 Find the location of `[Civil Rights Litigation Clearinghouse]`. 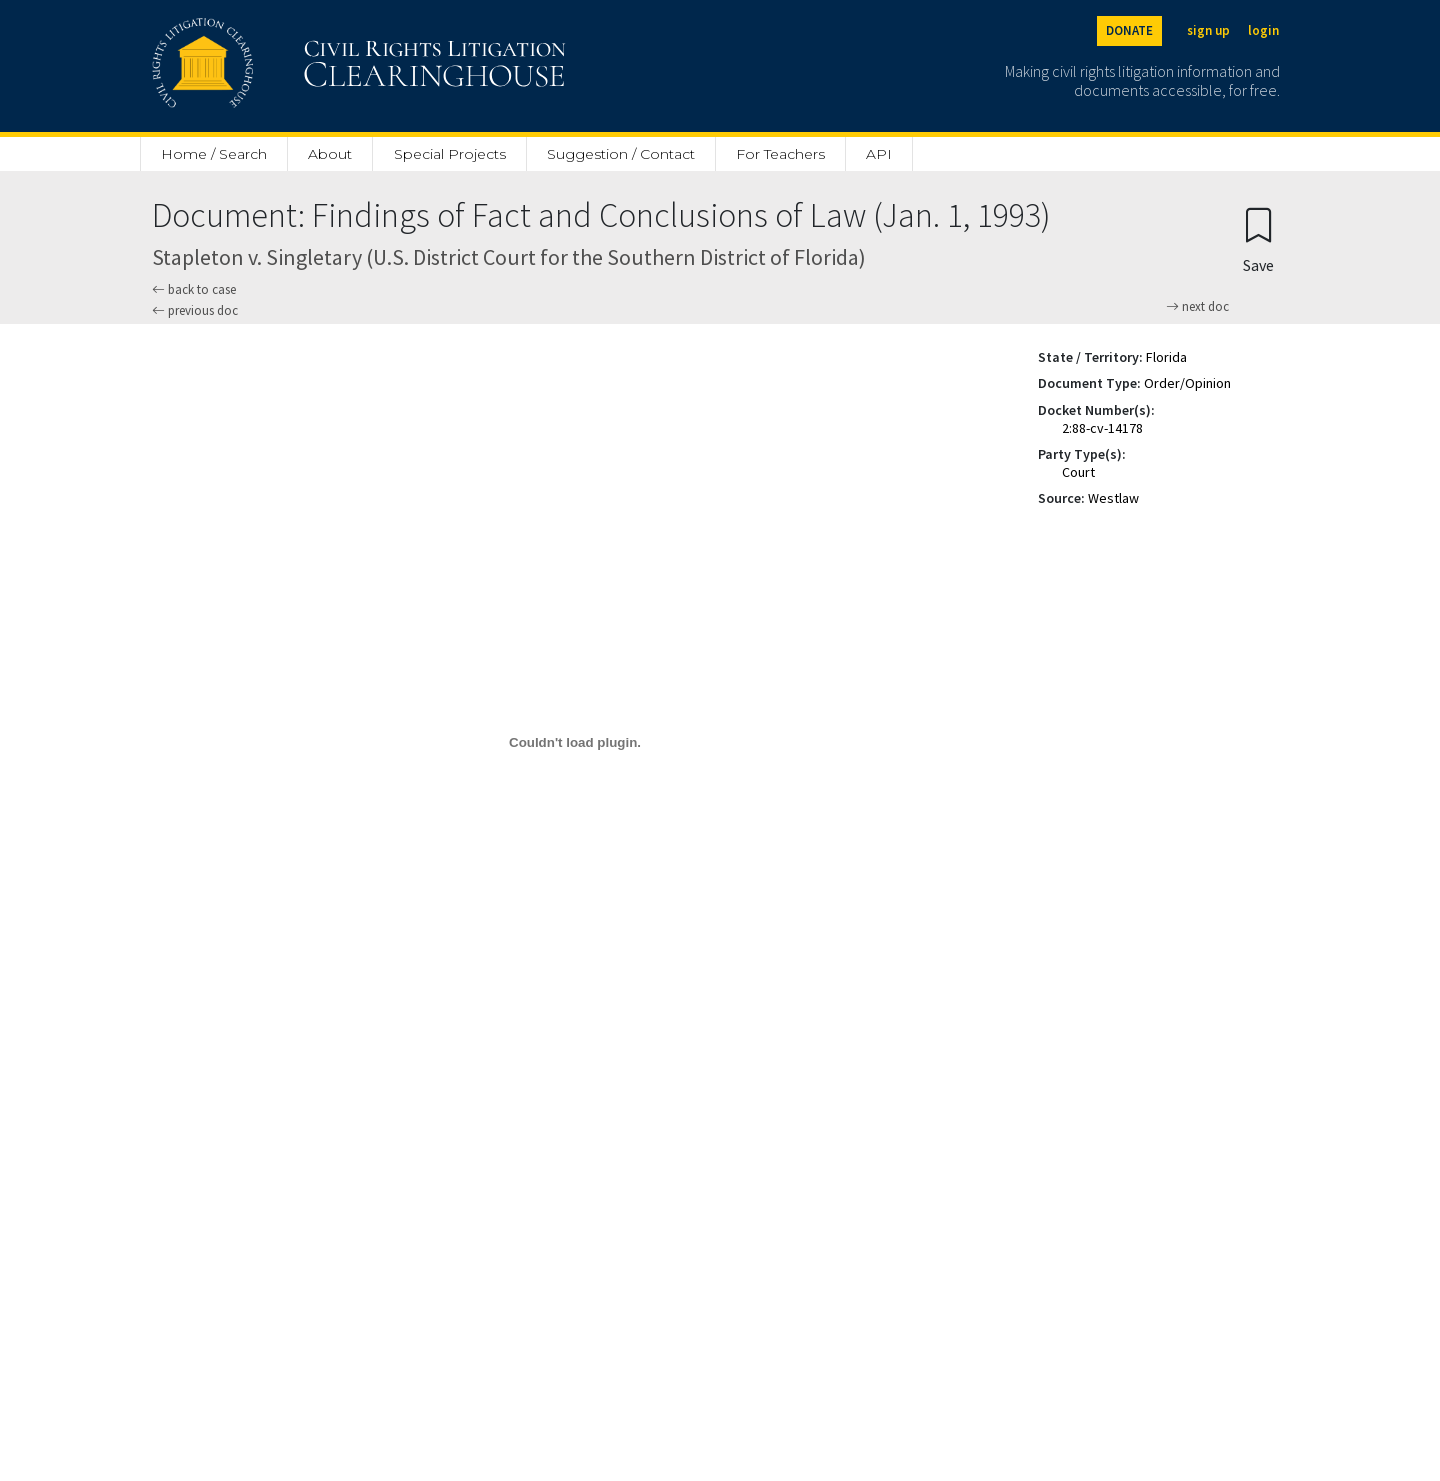

[Civil Rights Litigation Clearinghouse] is located at coordinates (302, 66).